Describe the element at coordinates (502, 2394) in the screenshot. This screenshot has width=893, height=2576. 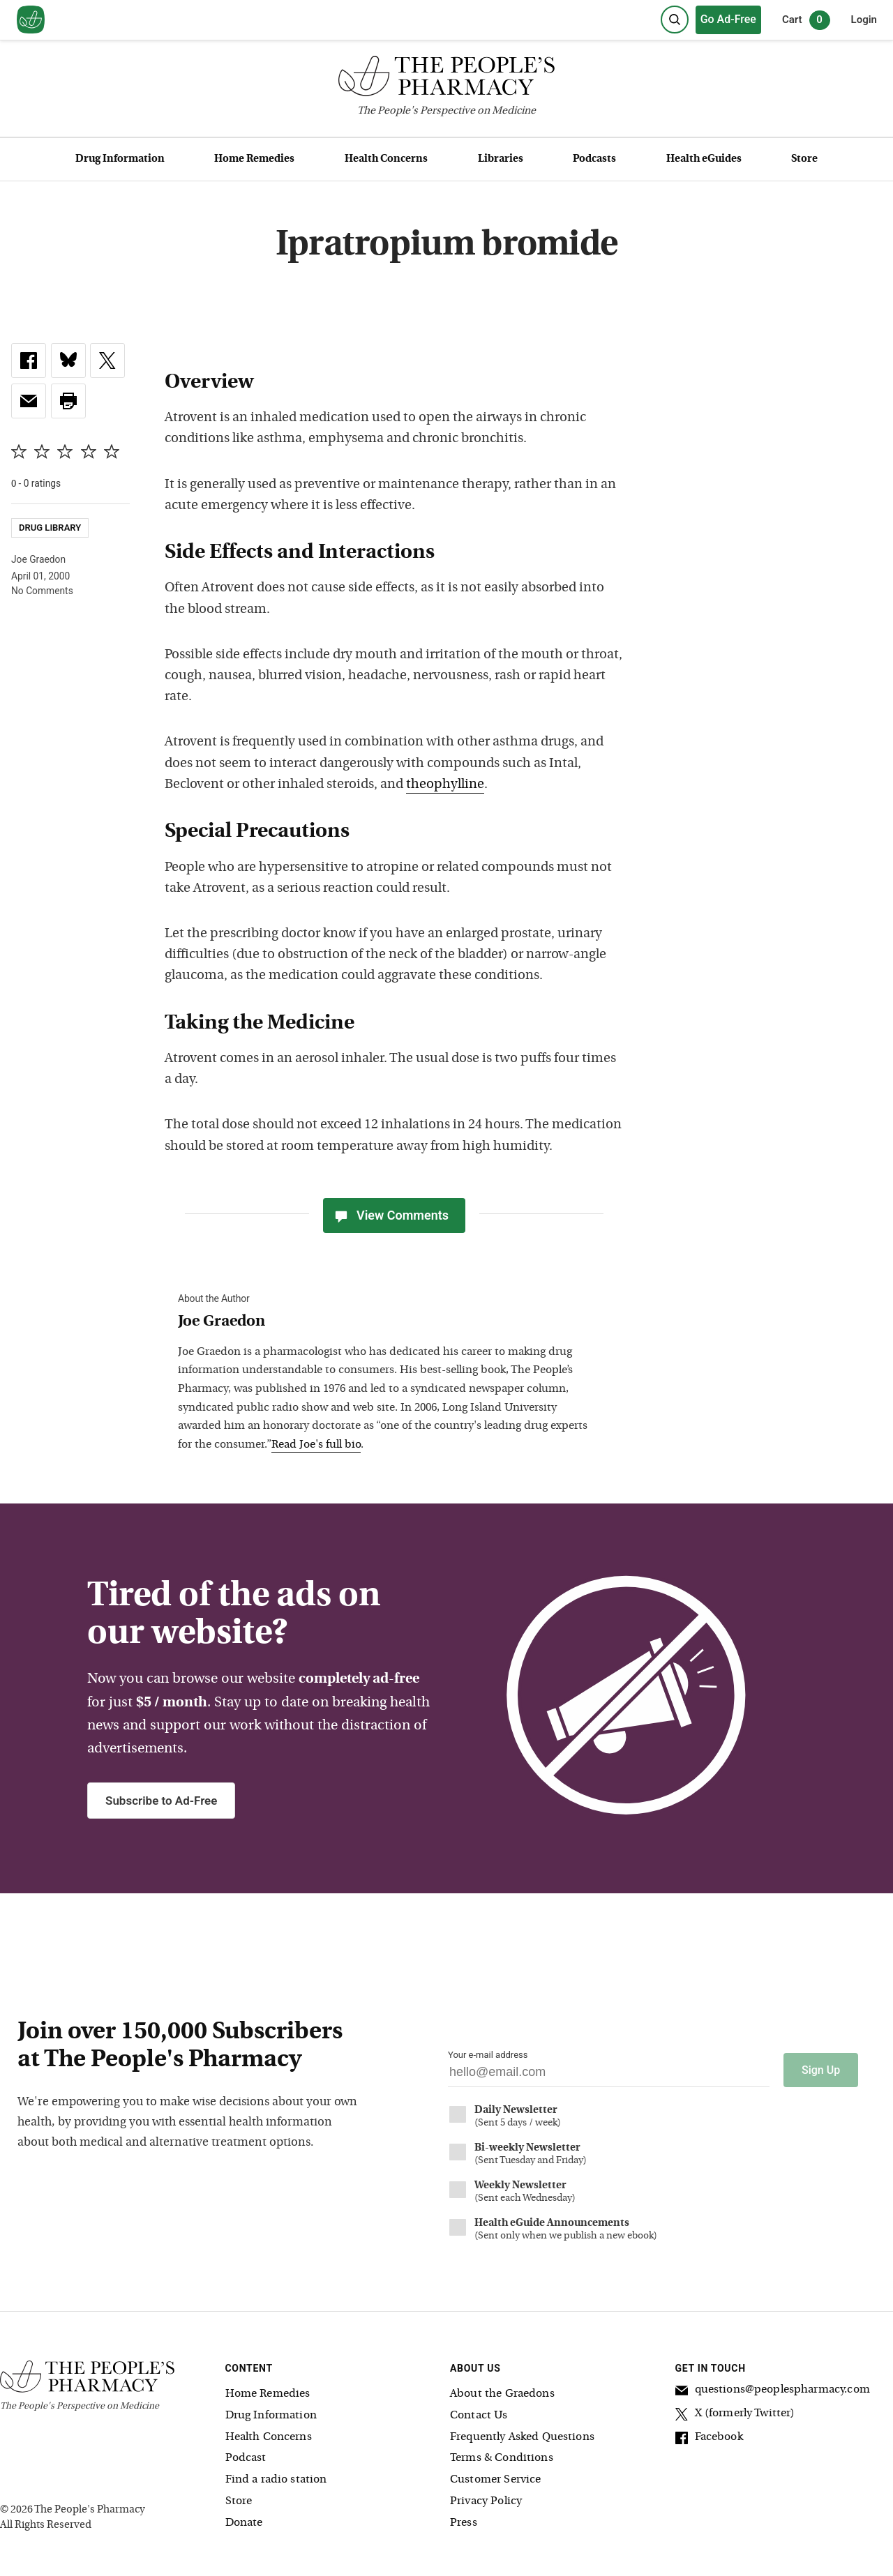
I see `About the Graedons` at that location.